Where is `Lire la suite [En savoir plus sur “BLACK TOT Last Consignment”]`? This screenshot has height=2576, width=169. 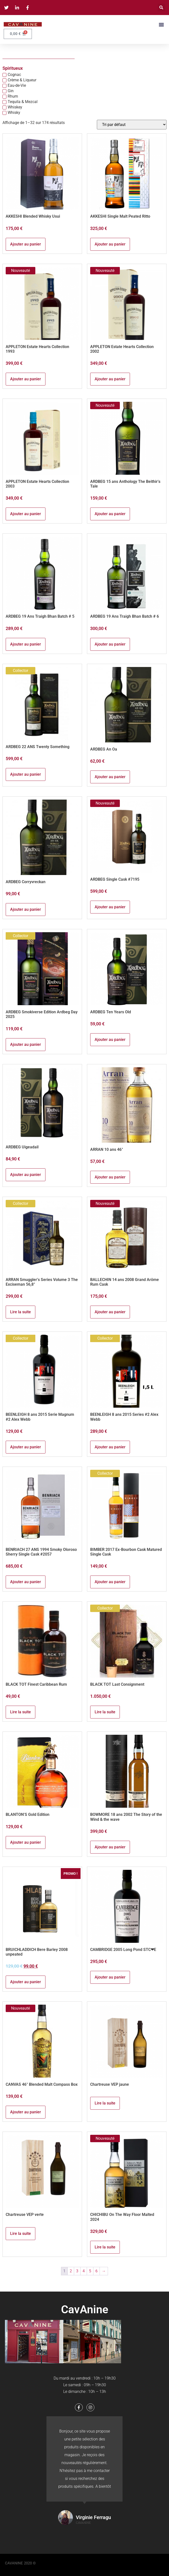
Lire la suite [En savoir plus sur “BLACK TOT Last Consignment”] is located at coordinates (105, 1712).